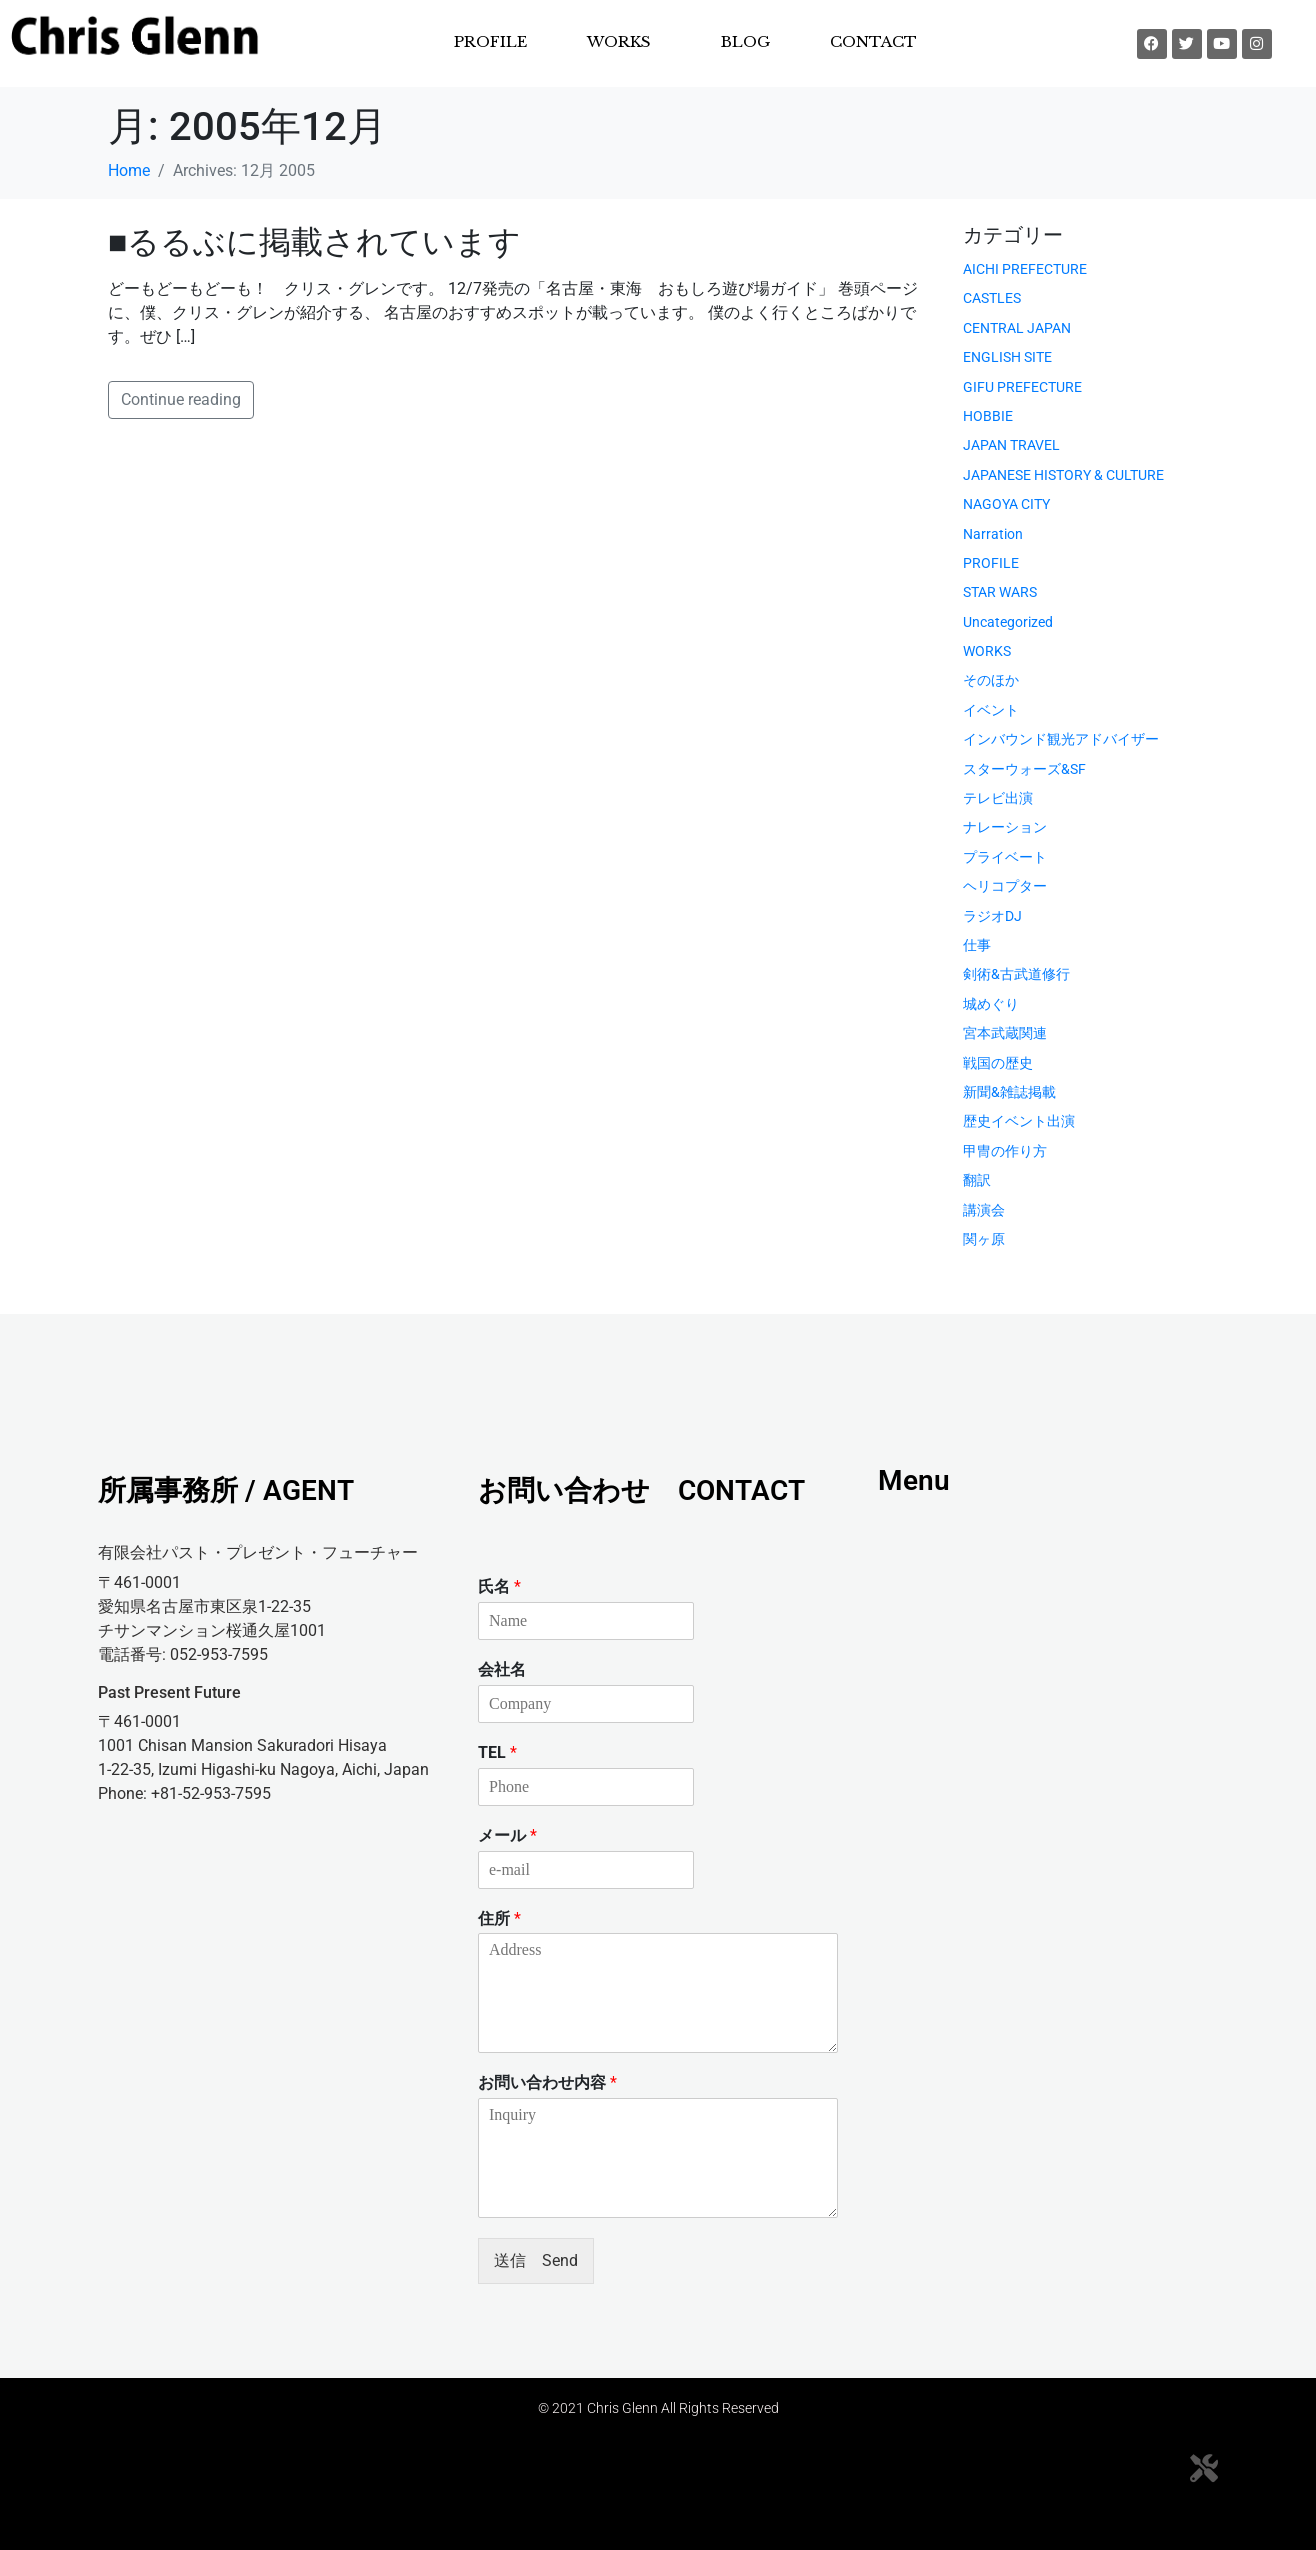 The width and height of the screenshot is (1316, 2550). What do you see at coordinates (1000, 592) in the screenshot?
I see `STAR WARS` at bounding box center [1000, 592].